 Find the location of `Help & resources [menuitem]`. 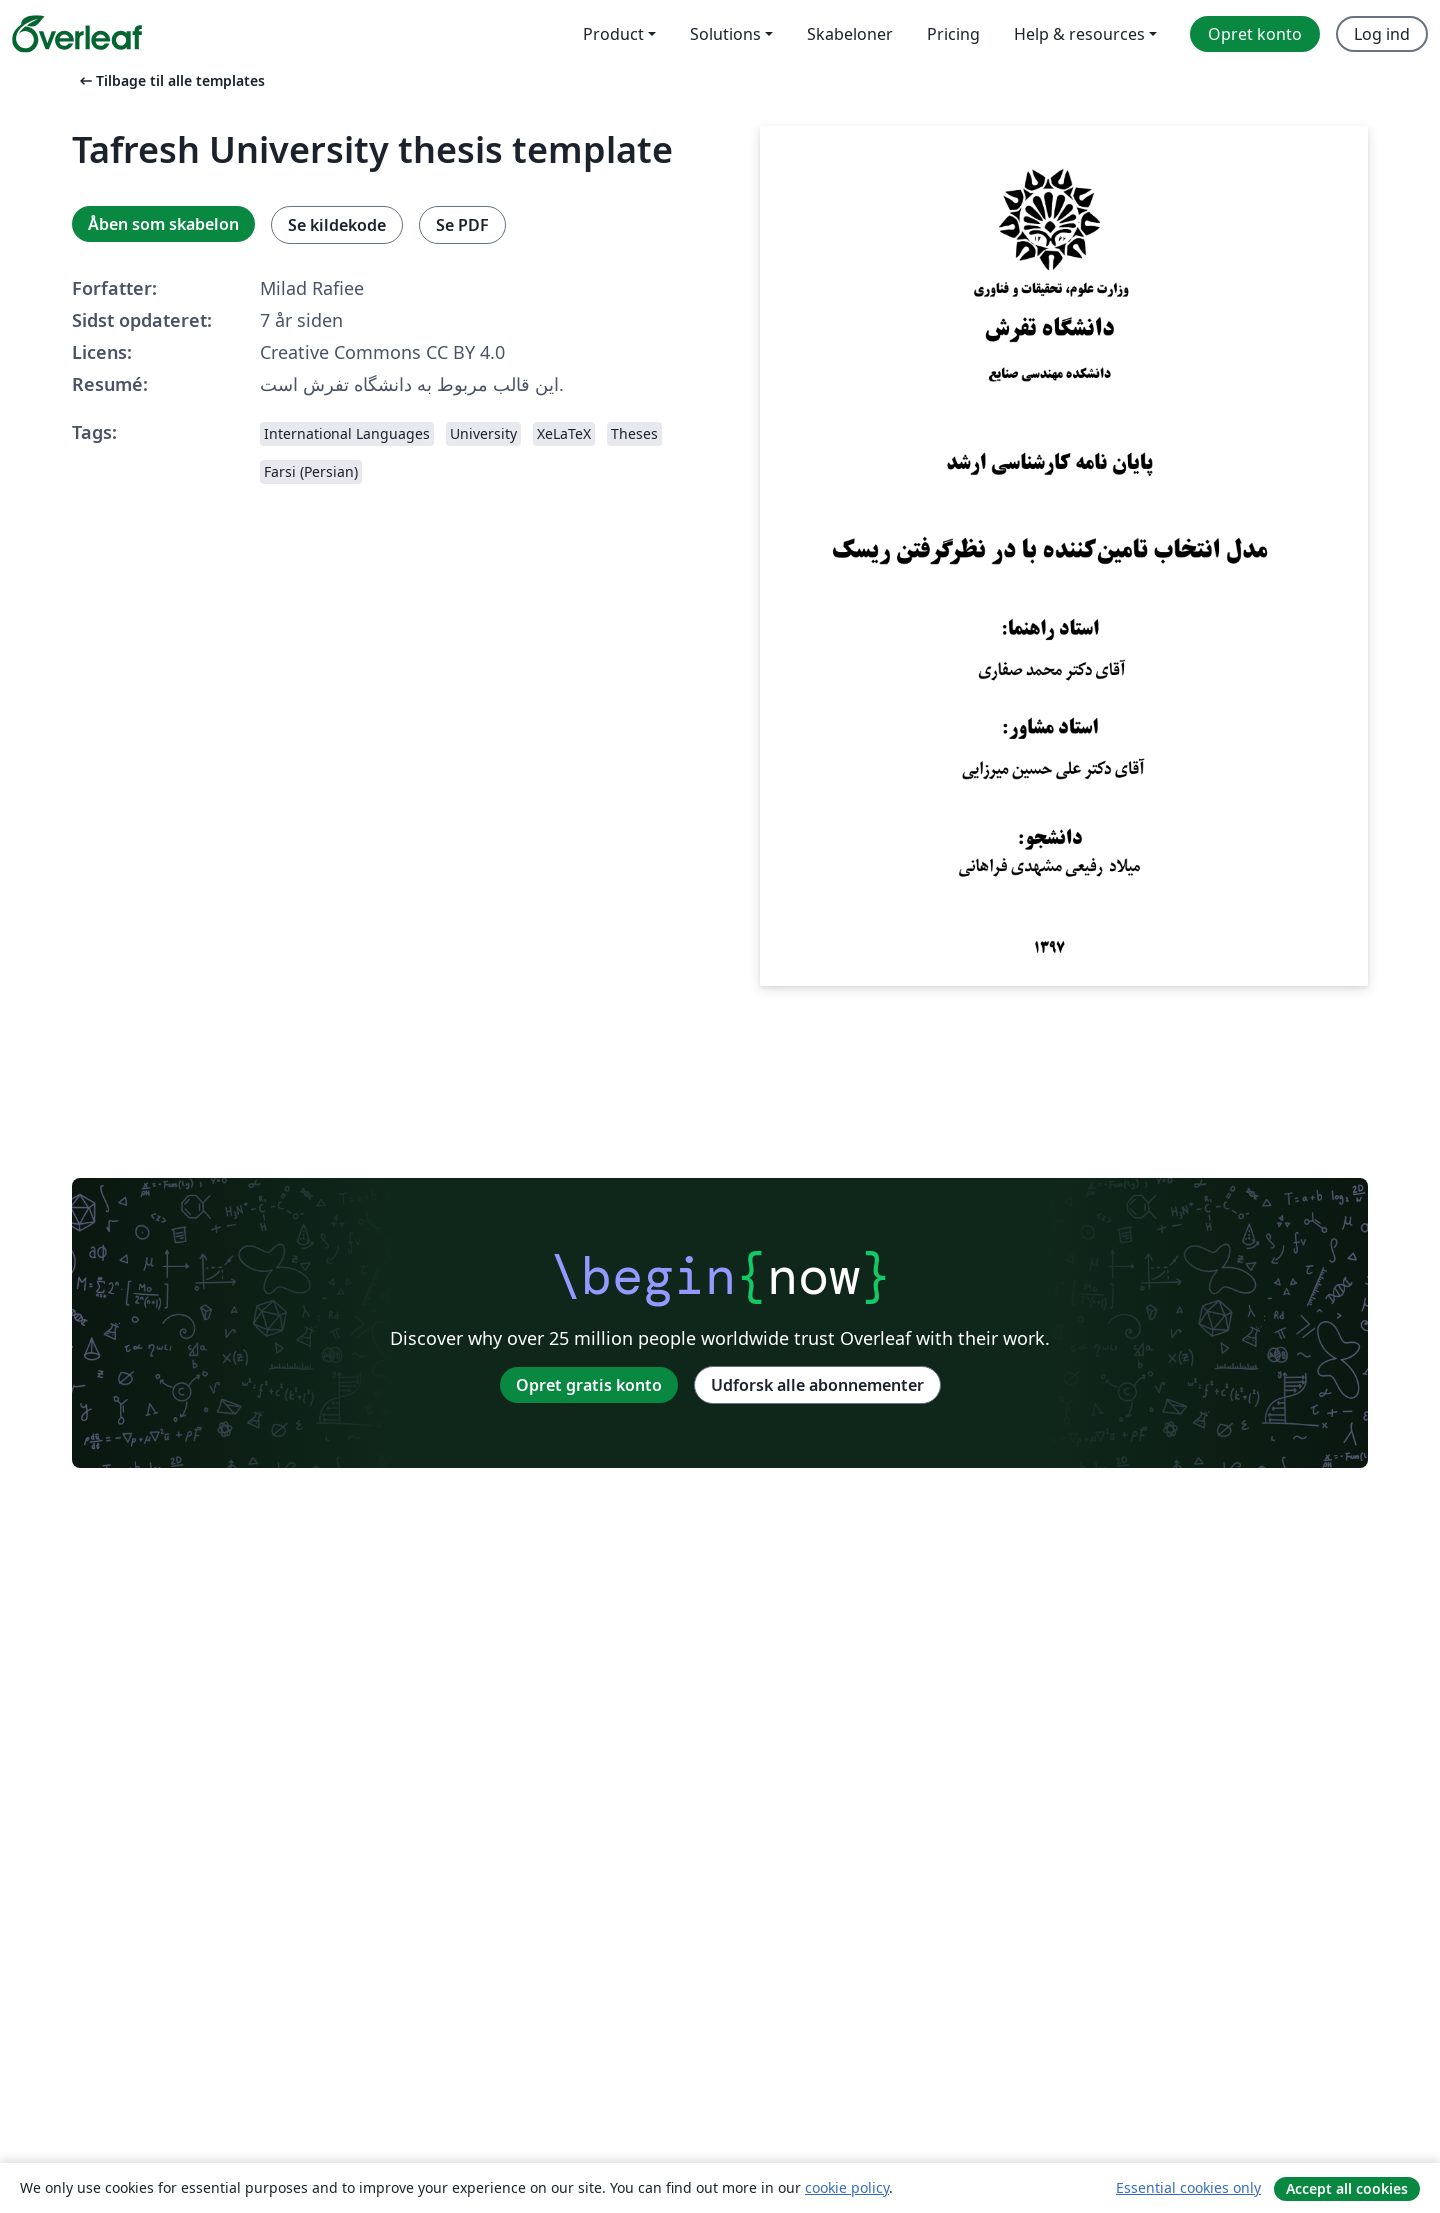

Help & resources [menuitem] is located at coordinates (1079, 34).